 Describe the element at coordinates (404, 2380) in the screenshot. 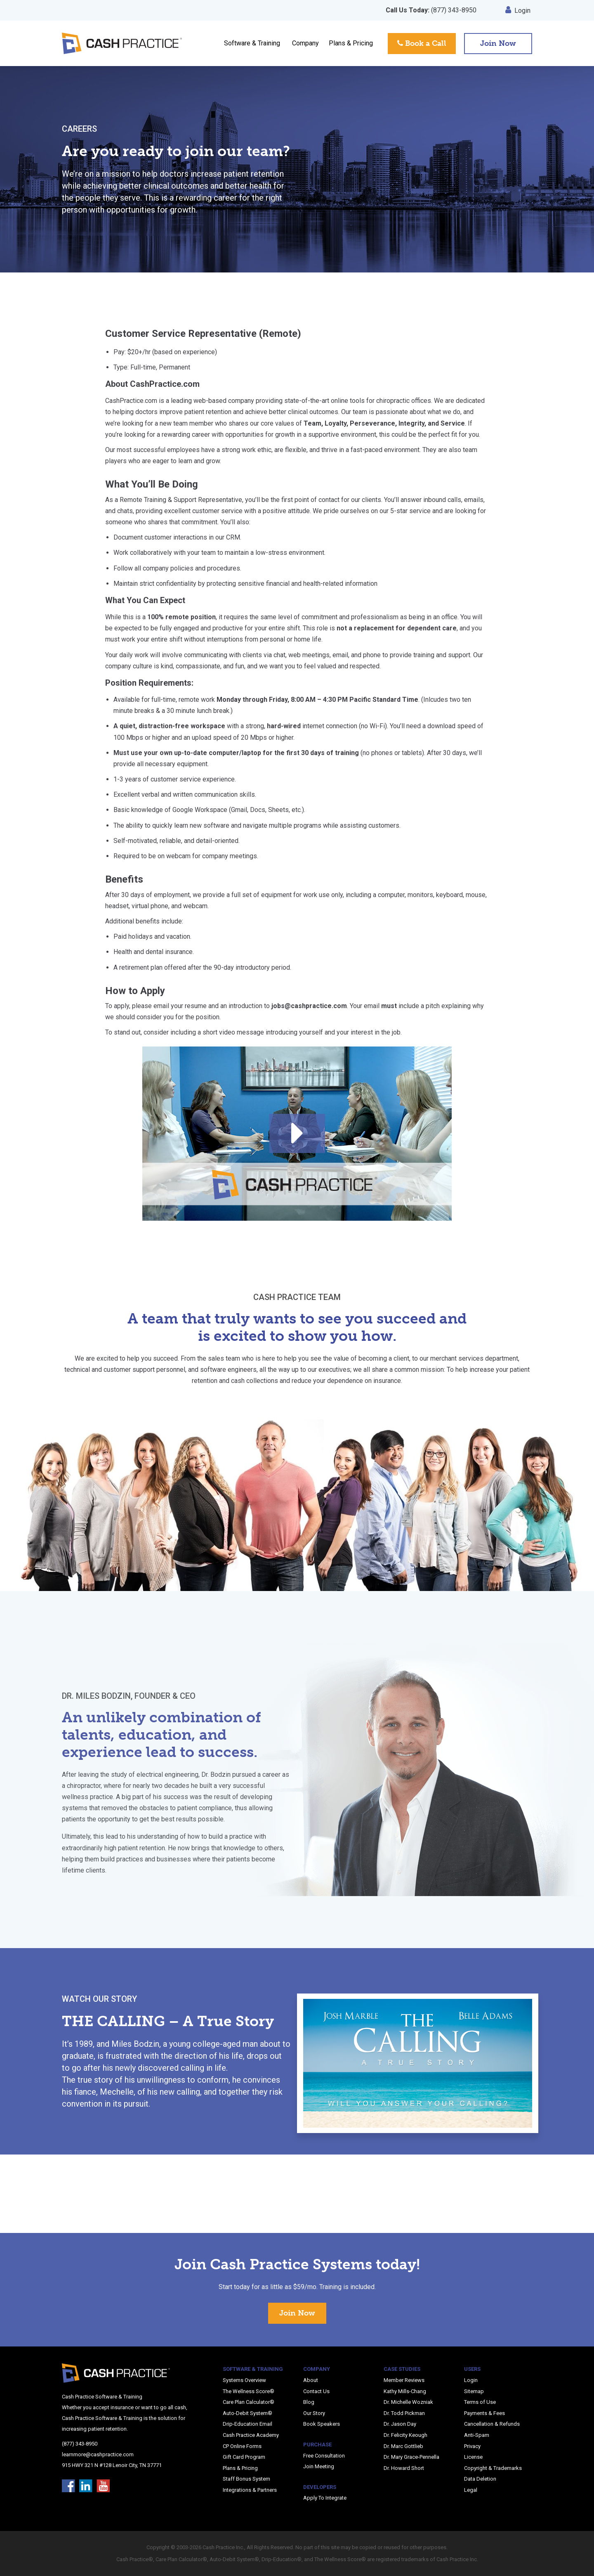

I see `Member Reviews` at that location.